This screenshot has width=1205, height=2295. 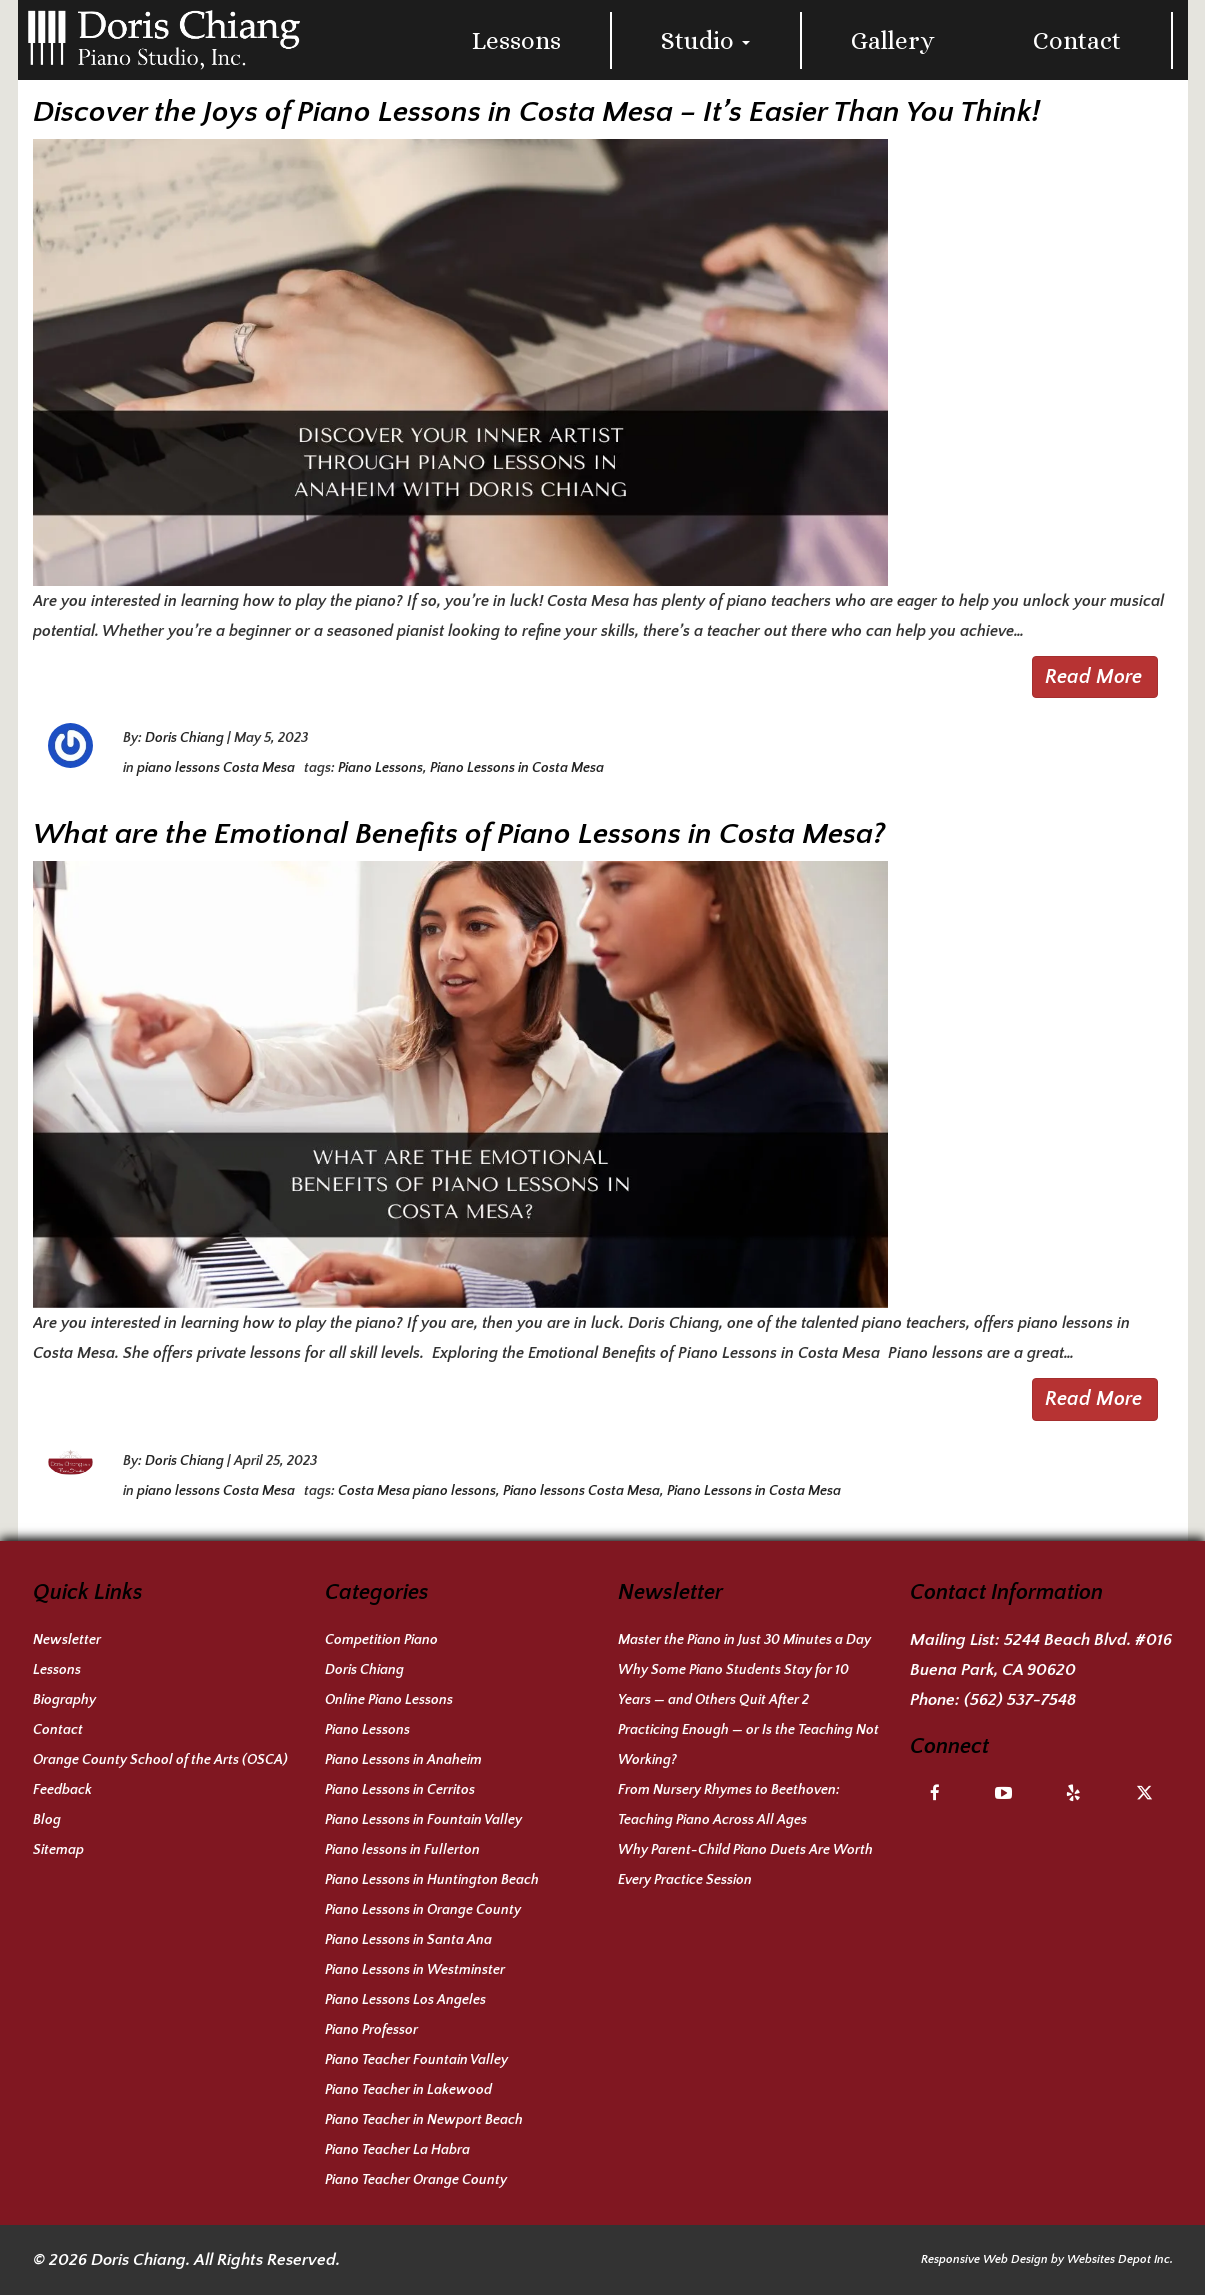 What do you see at coordinates (423, 1820) in the screenshot?
I see `Piano Lessons in Fountain Valley` at bounding box center [423, 1820].